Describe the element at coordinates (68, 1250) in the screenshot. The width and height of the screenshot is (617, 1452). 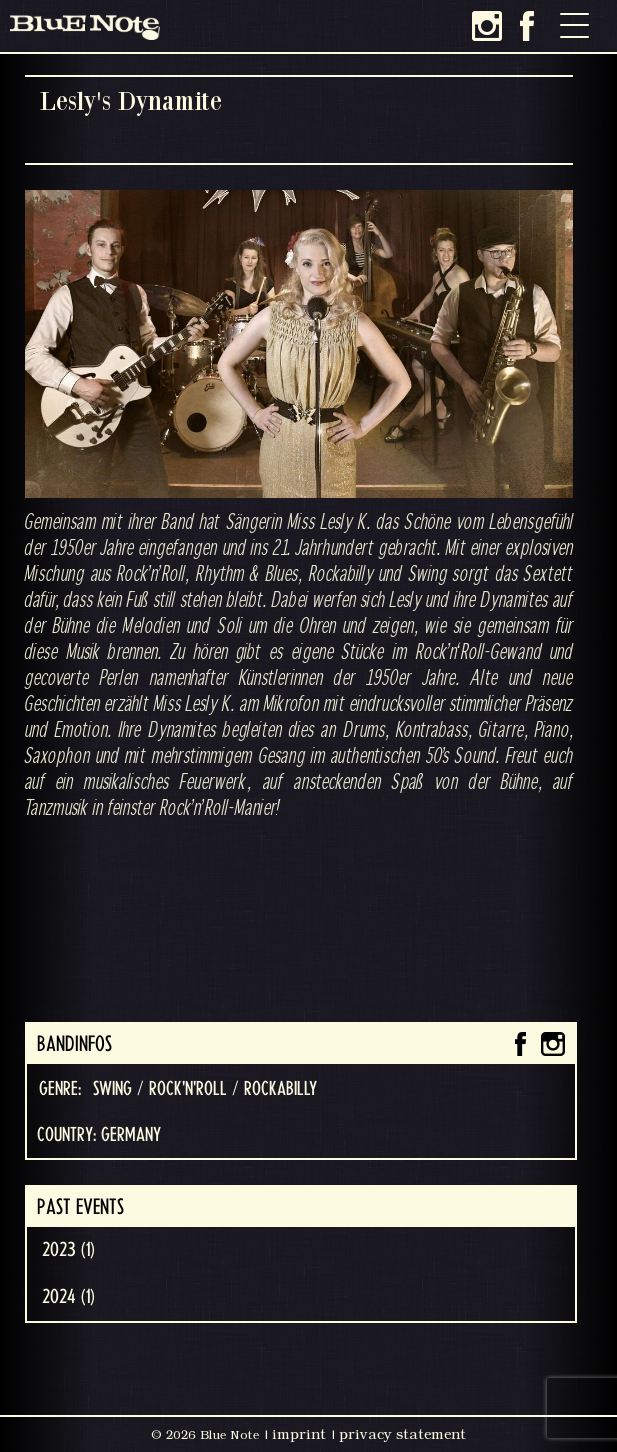
I see `2023 (1)` at that location.